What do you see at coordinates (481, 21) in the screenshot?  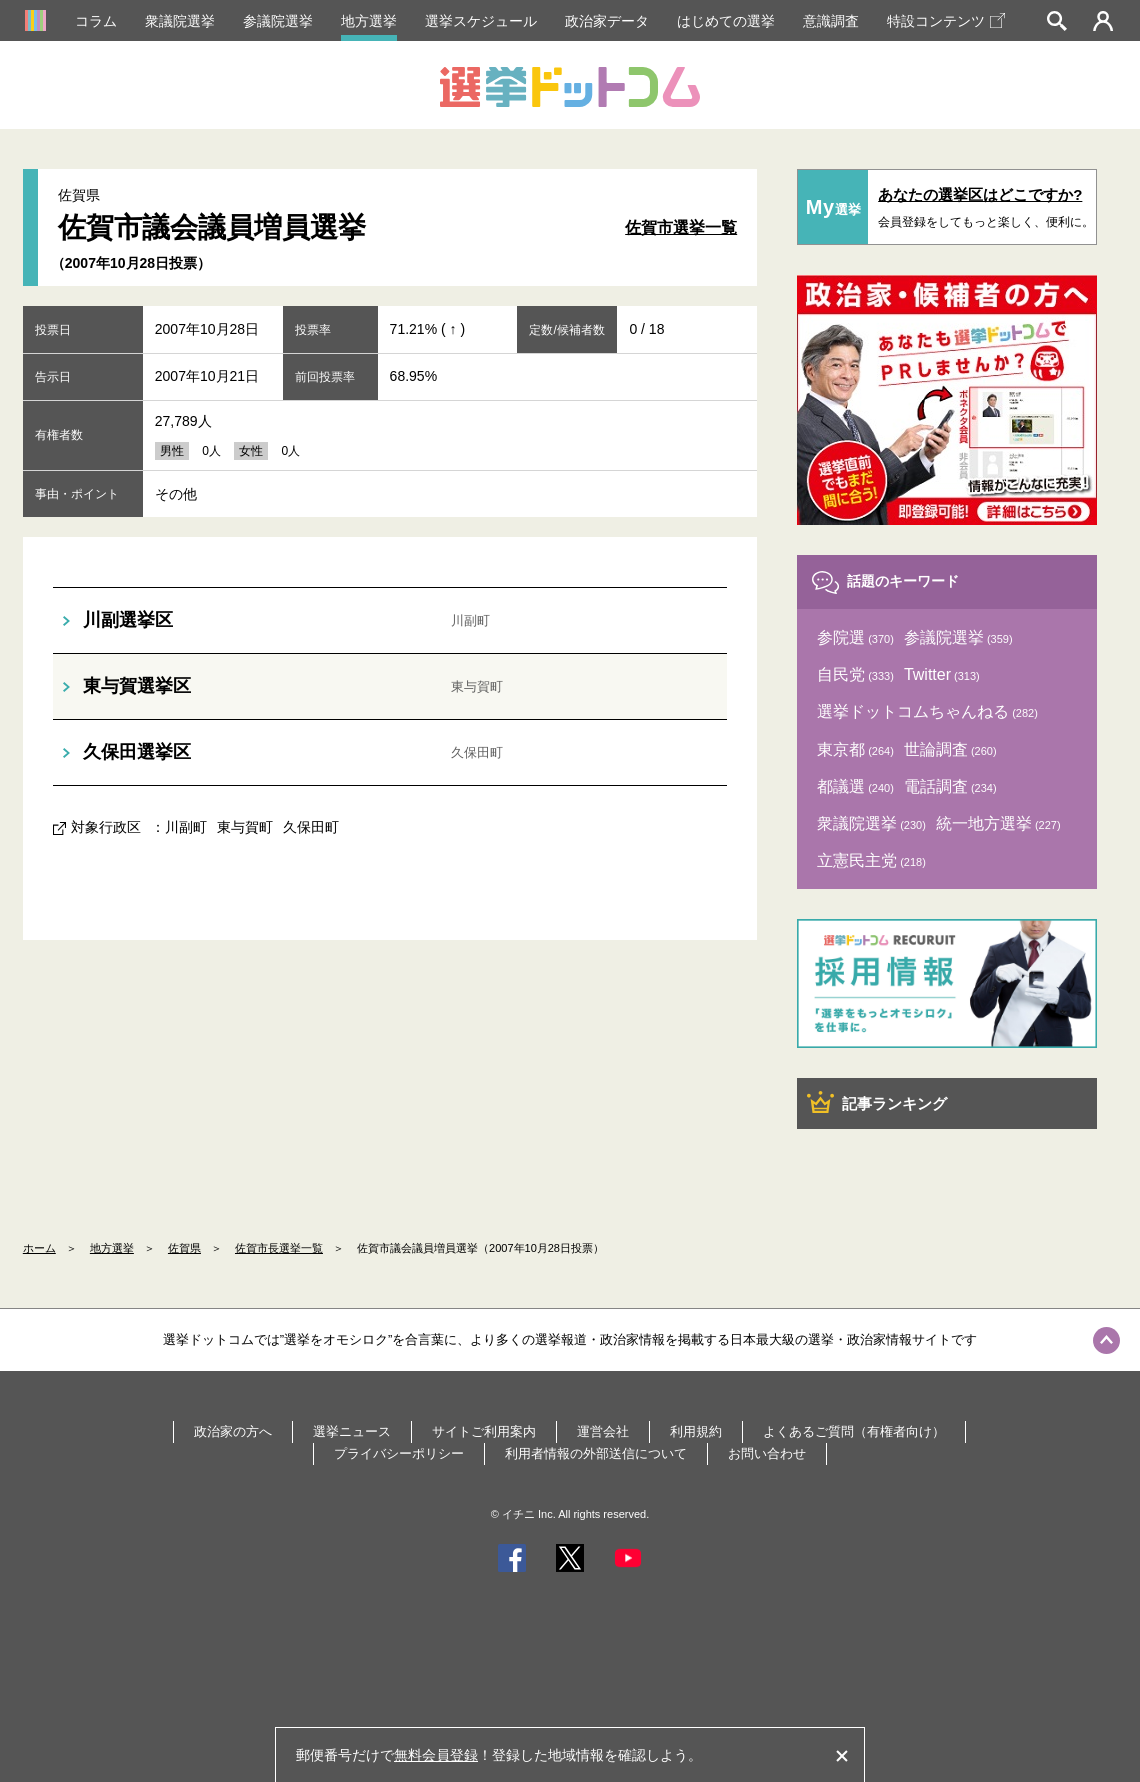 I see `選挙スケジュール` at bounding box center [481, 21].